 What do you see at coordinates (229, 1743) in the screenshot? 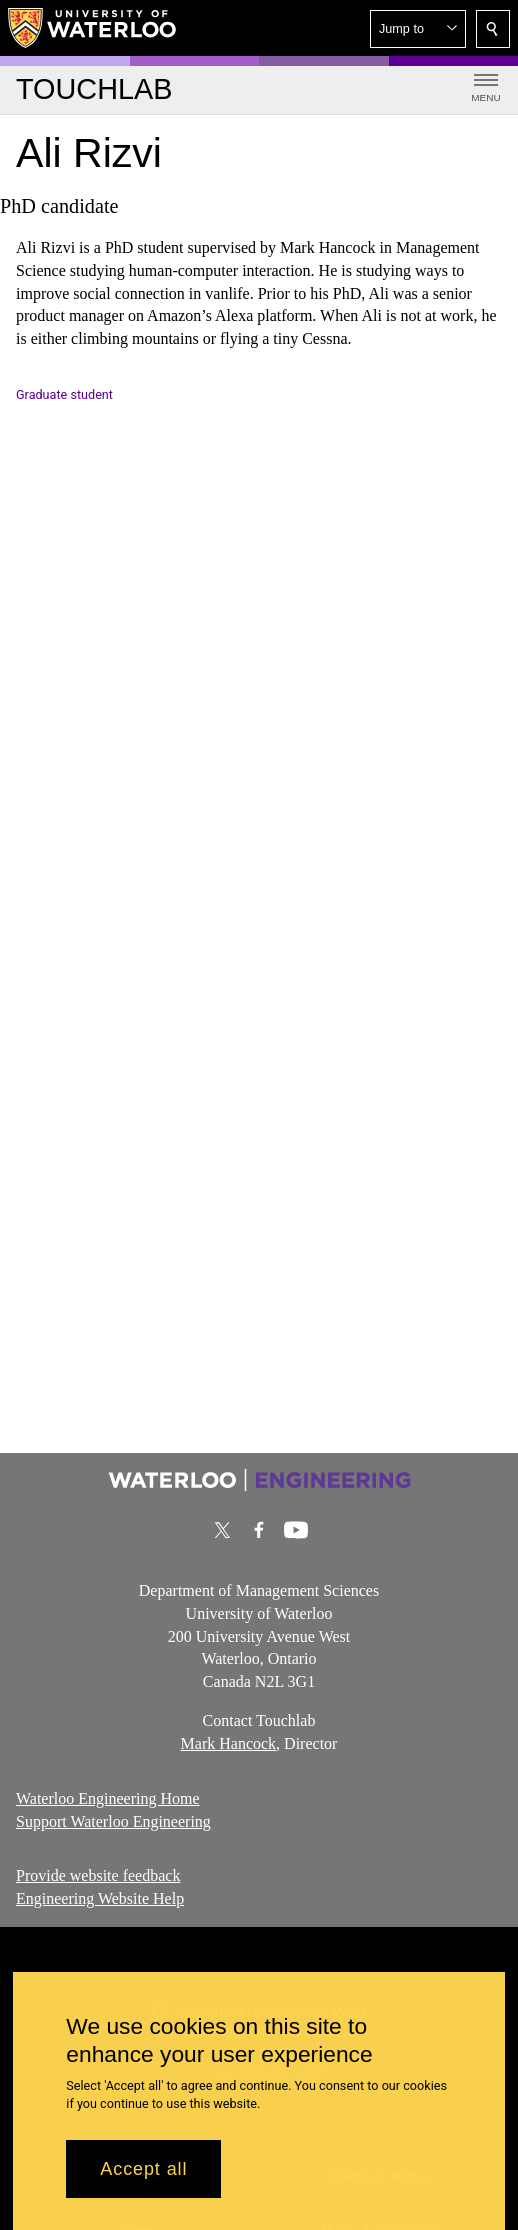
I see `Mark Hancock` at bounding box center [229, 1743].